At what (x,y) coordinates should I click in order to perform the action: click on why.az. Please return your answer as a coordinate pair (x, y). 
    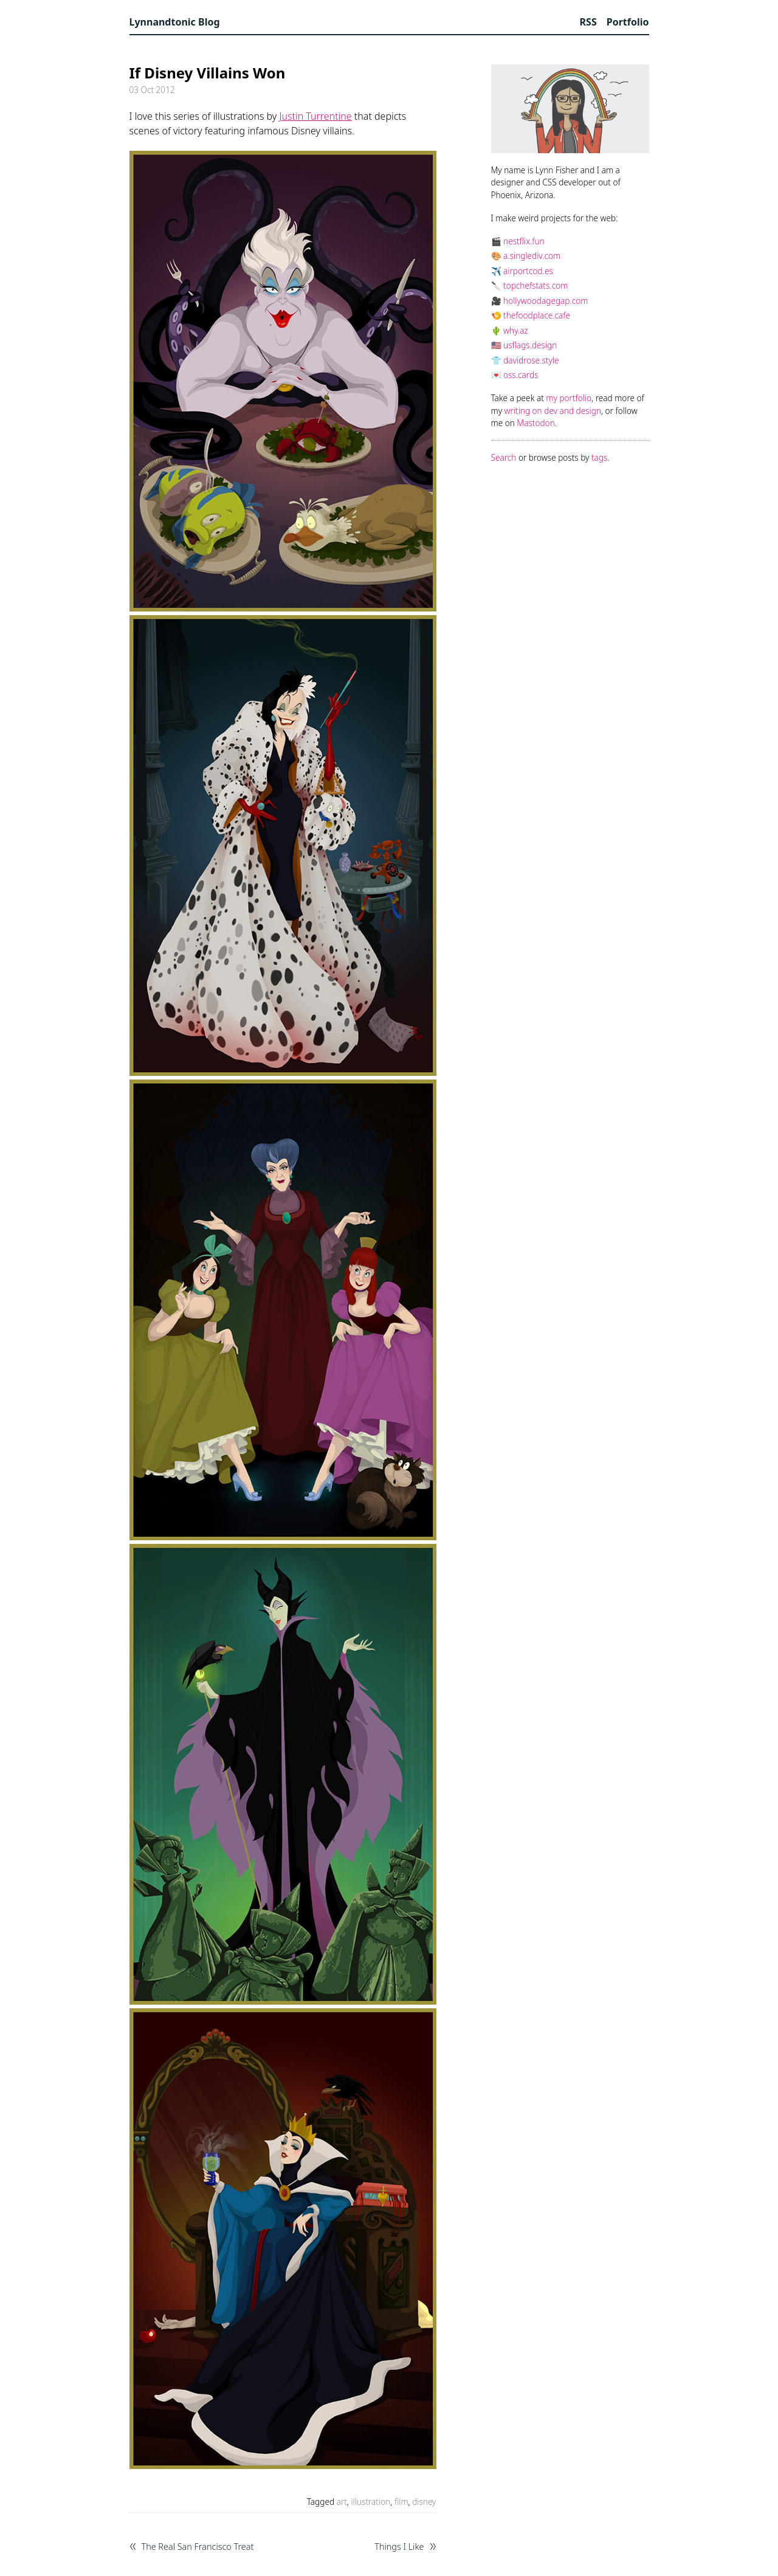
    Looking at the image, I should click on (515, 330).